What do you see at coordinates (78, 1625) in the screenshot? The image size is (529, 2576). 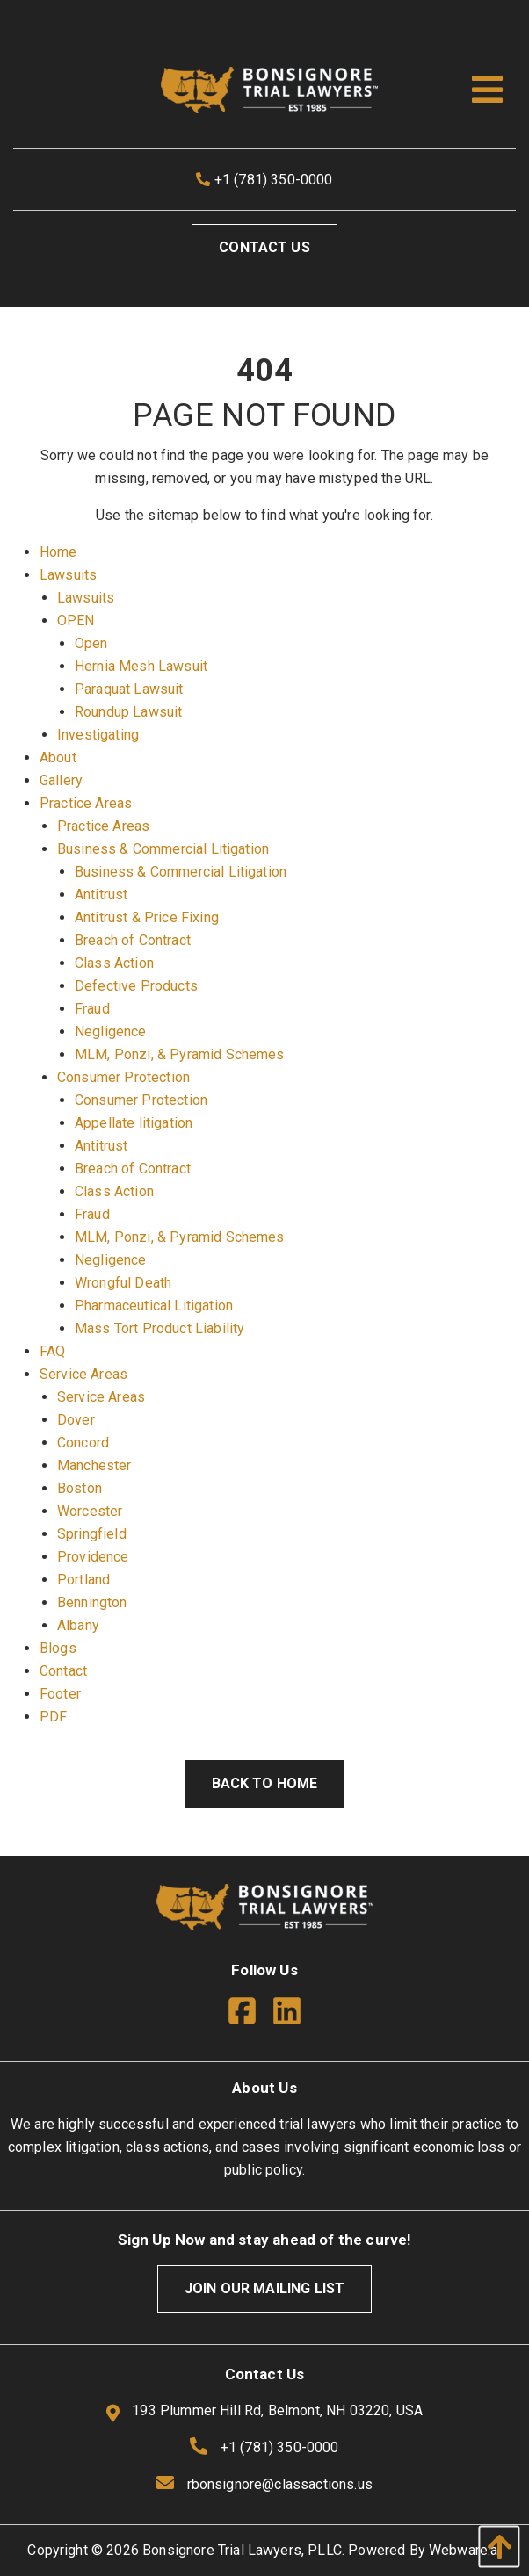 I see `Albany` at bounding box center [78, 1625].